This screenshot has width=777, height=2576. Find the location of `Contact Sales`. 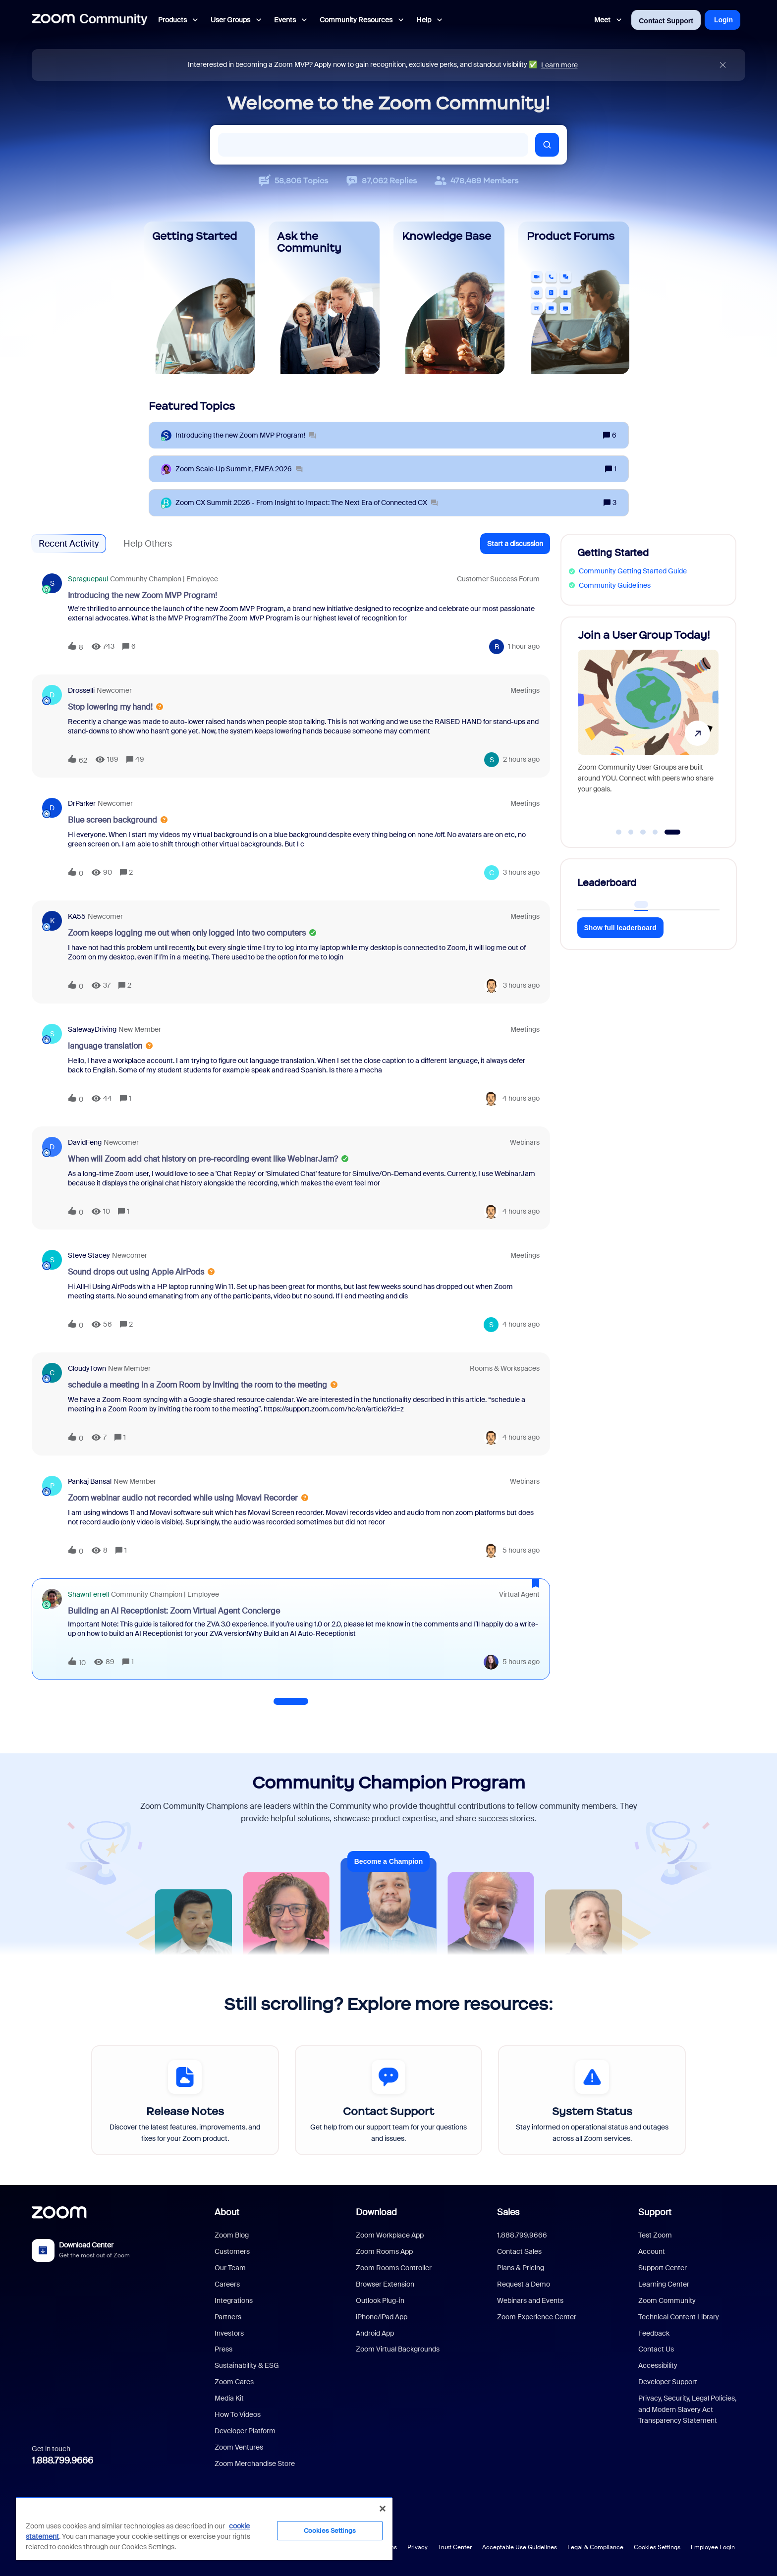

Contact Sales is located at coordinates (519, 2251).